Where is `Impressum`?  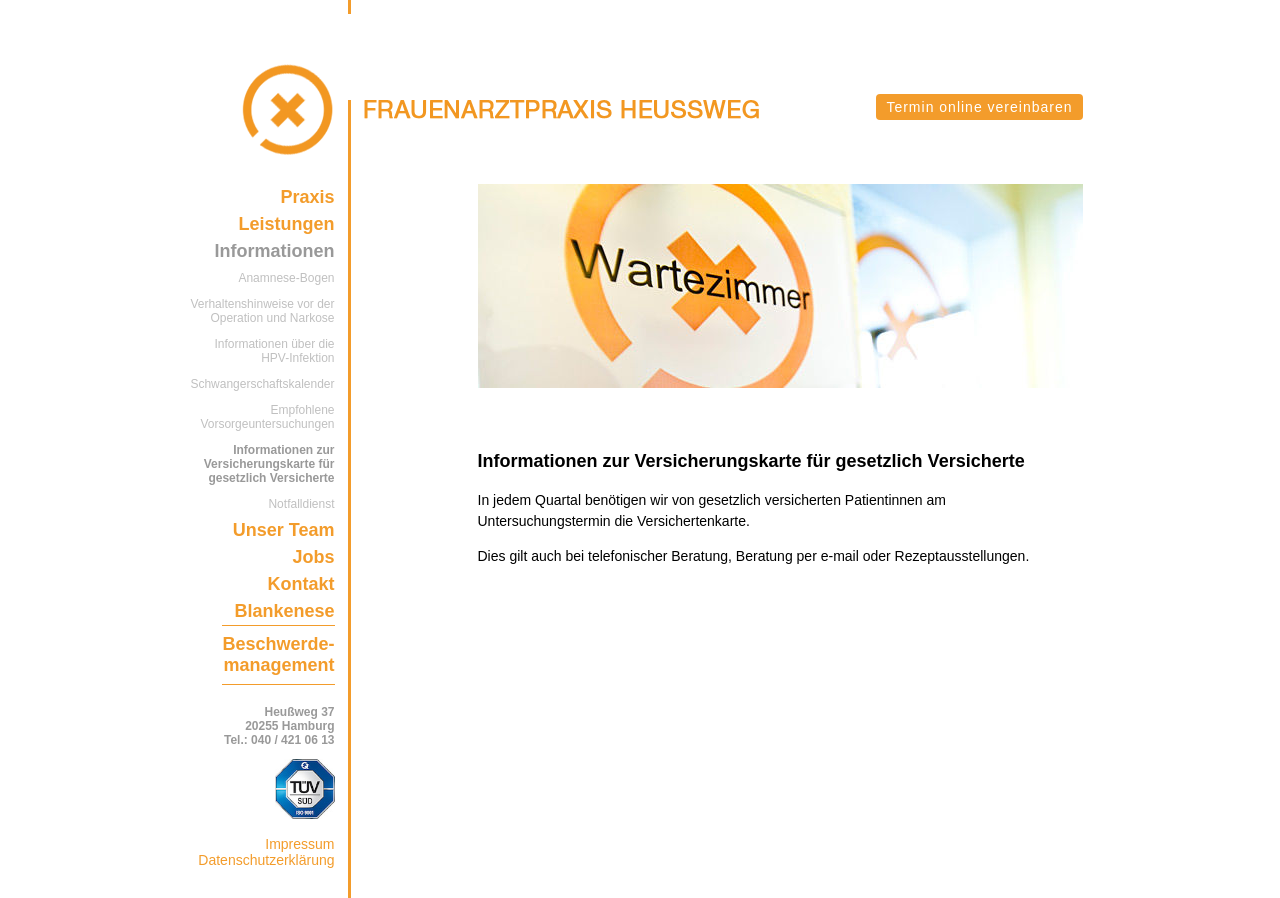 Impressum is located at coordinates (299, 844).